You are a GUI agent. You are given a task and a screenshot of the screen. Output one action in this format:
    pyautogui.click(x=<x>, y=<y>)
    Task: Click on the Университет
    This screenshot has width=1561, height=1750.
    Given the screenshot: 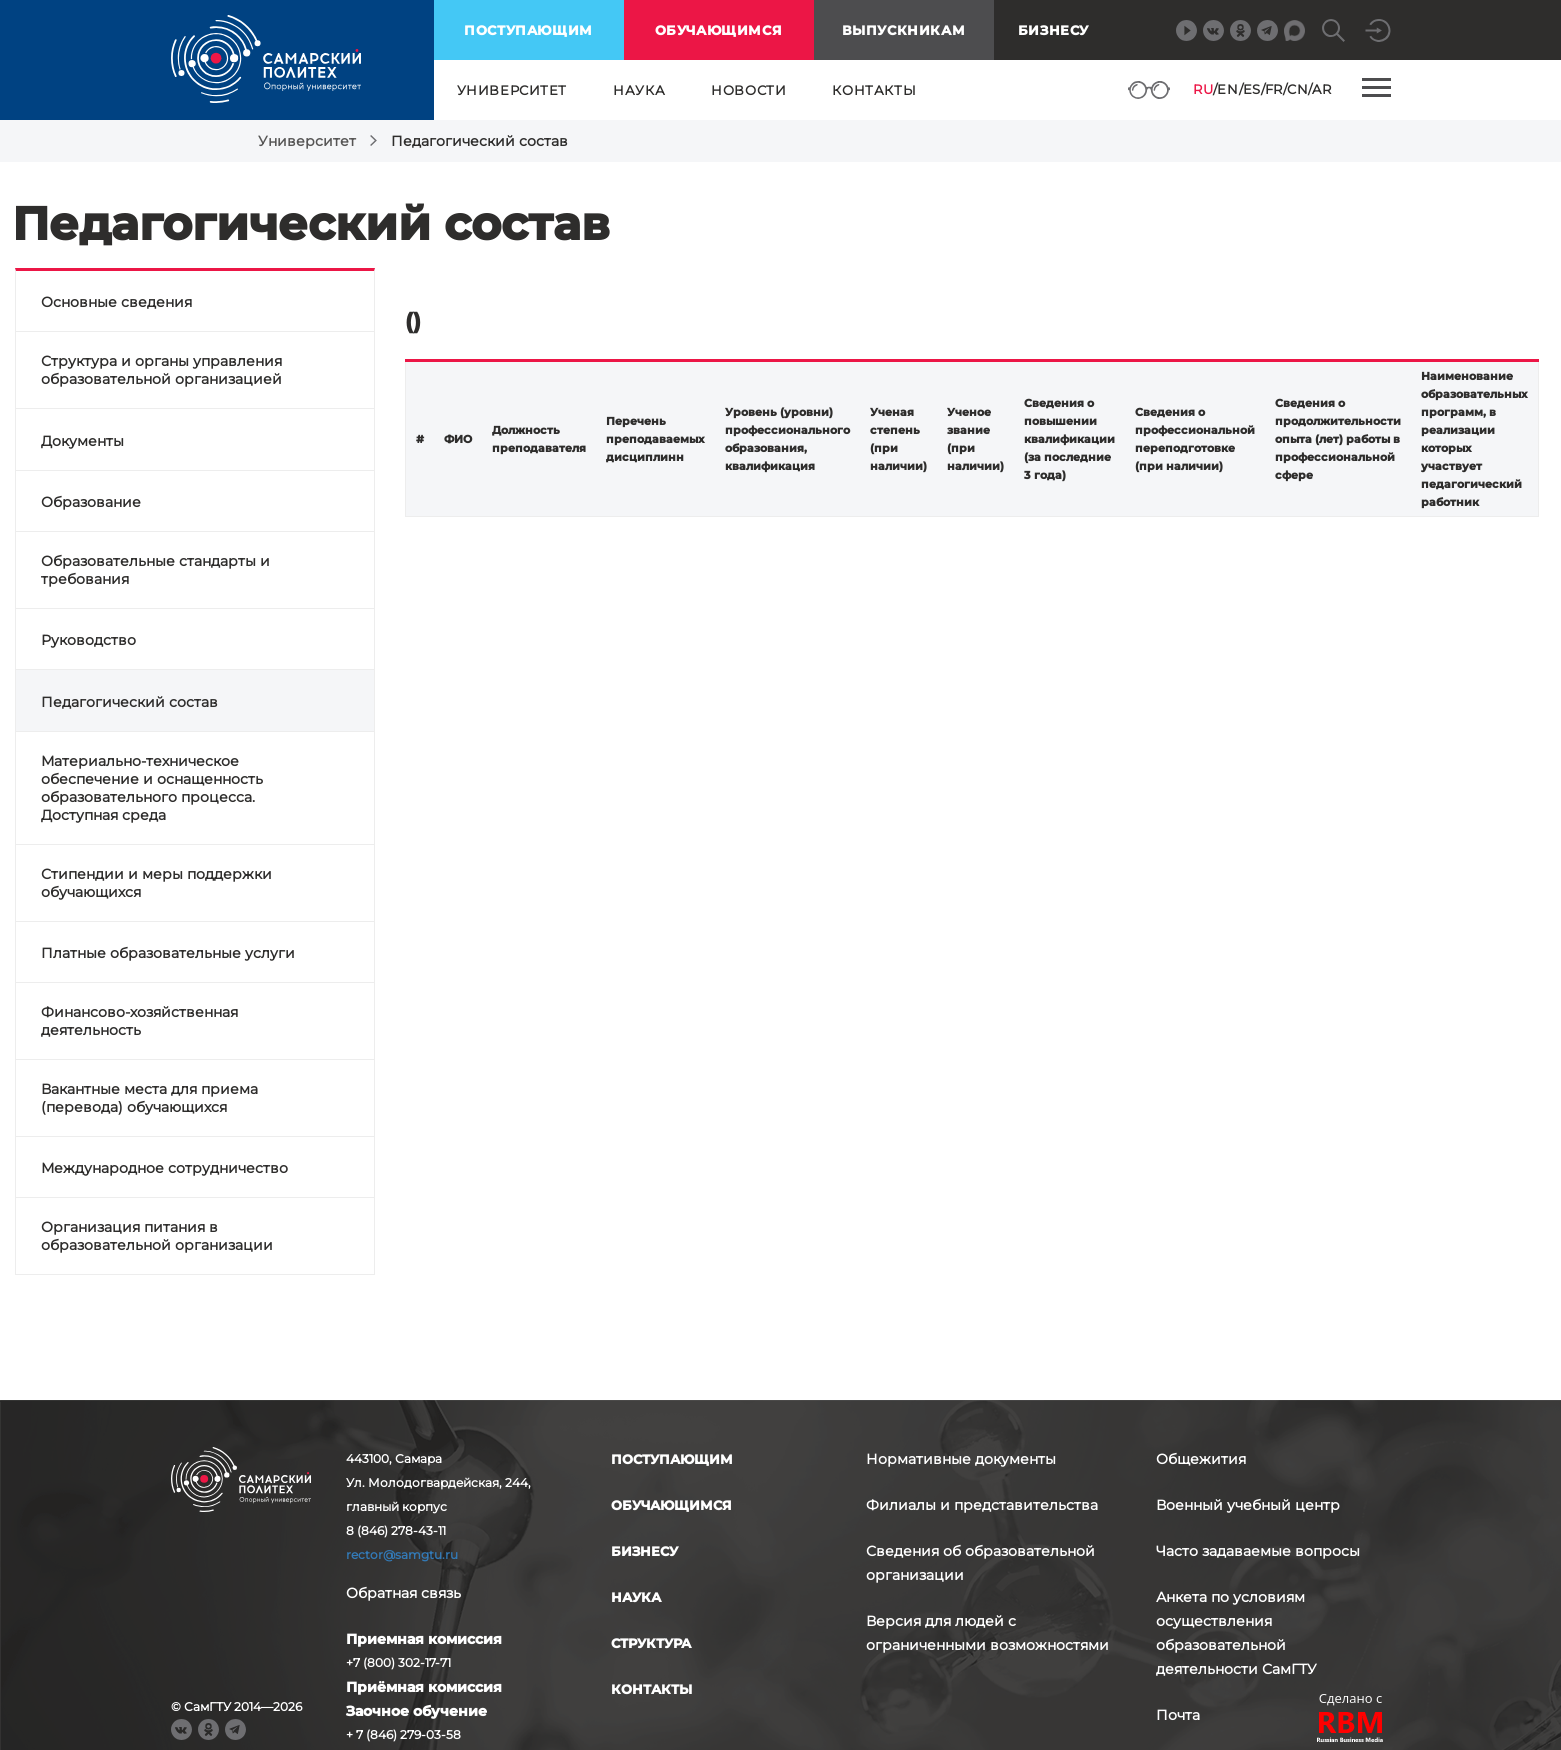 What is the action you would take?
    pyautogui.click(x=307, y=141)
    